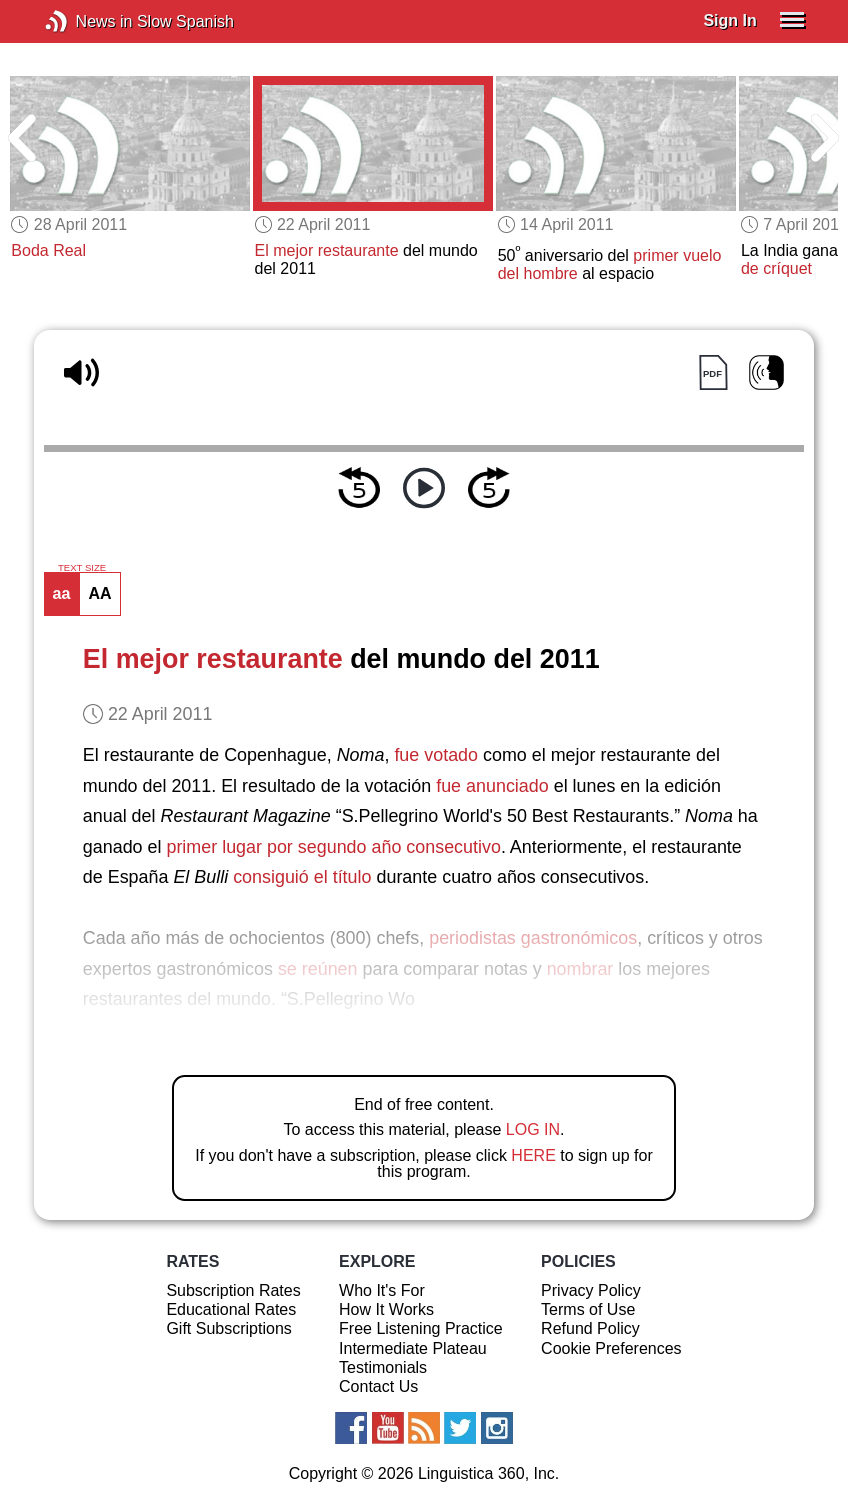 Image resolution: width=848 pixels, height=1493 pixels. I want to click on HERE, so click(533, 1155).